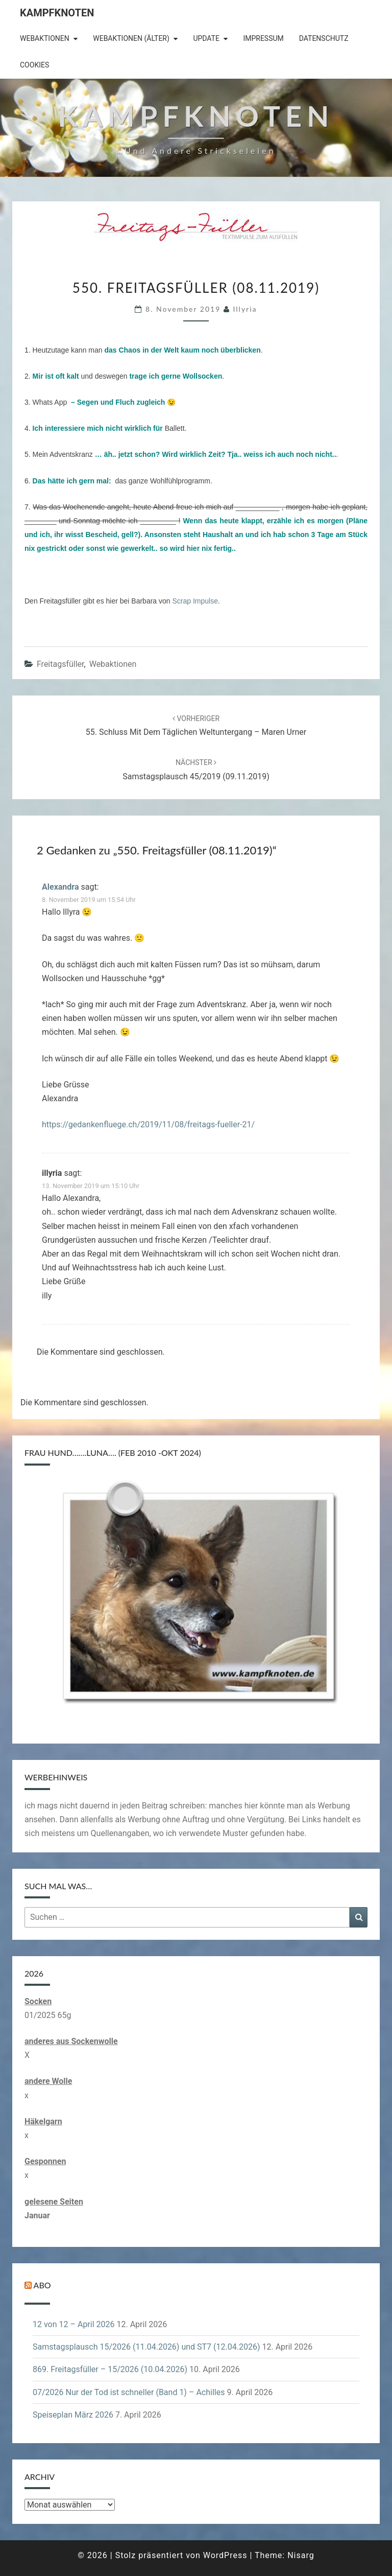  I want to click on Webaktionen (älter), so click(131, 38).